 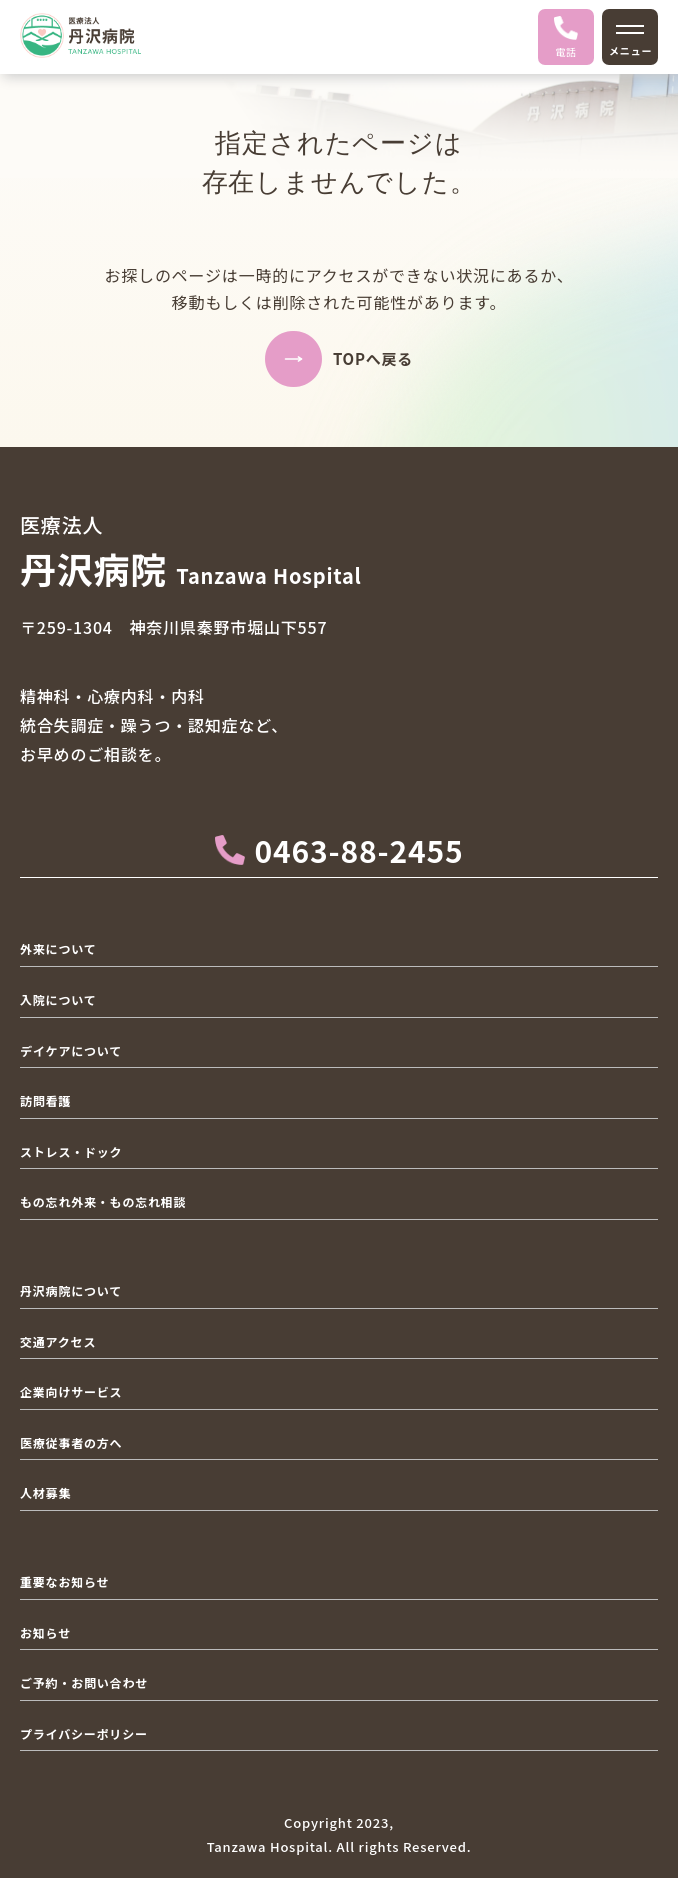 I want to click on 0463-88-2455, so click(x=339, y=850).